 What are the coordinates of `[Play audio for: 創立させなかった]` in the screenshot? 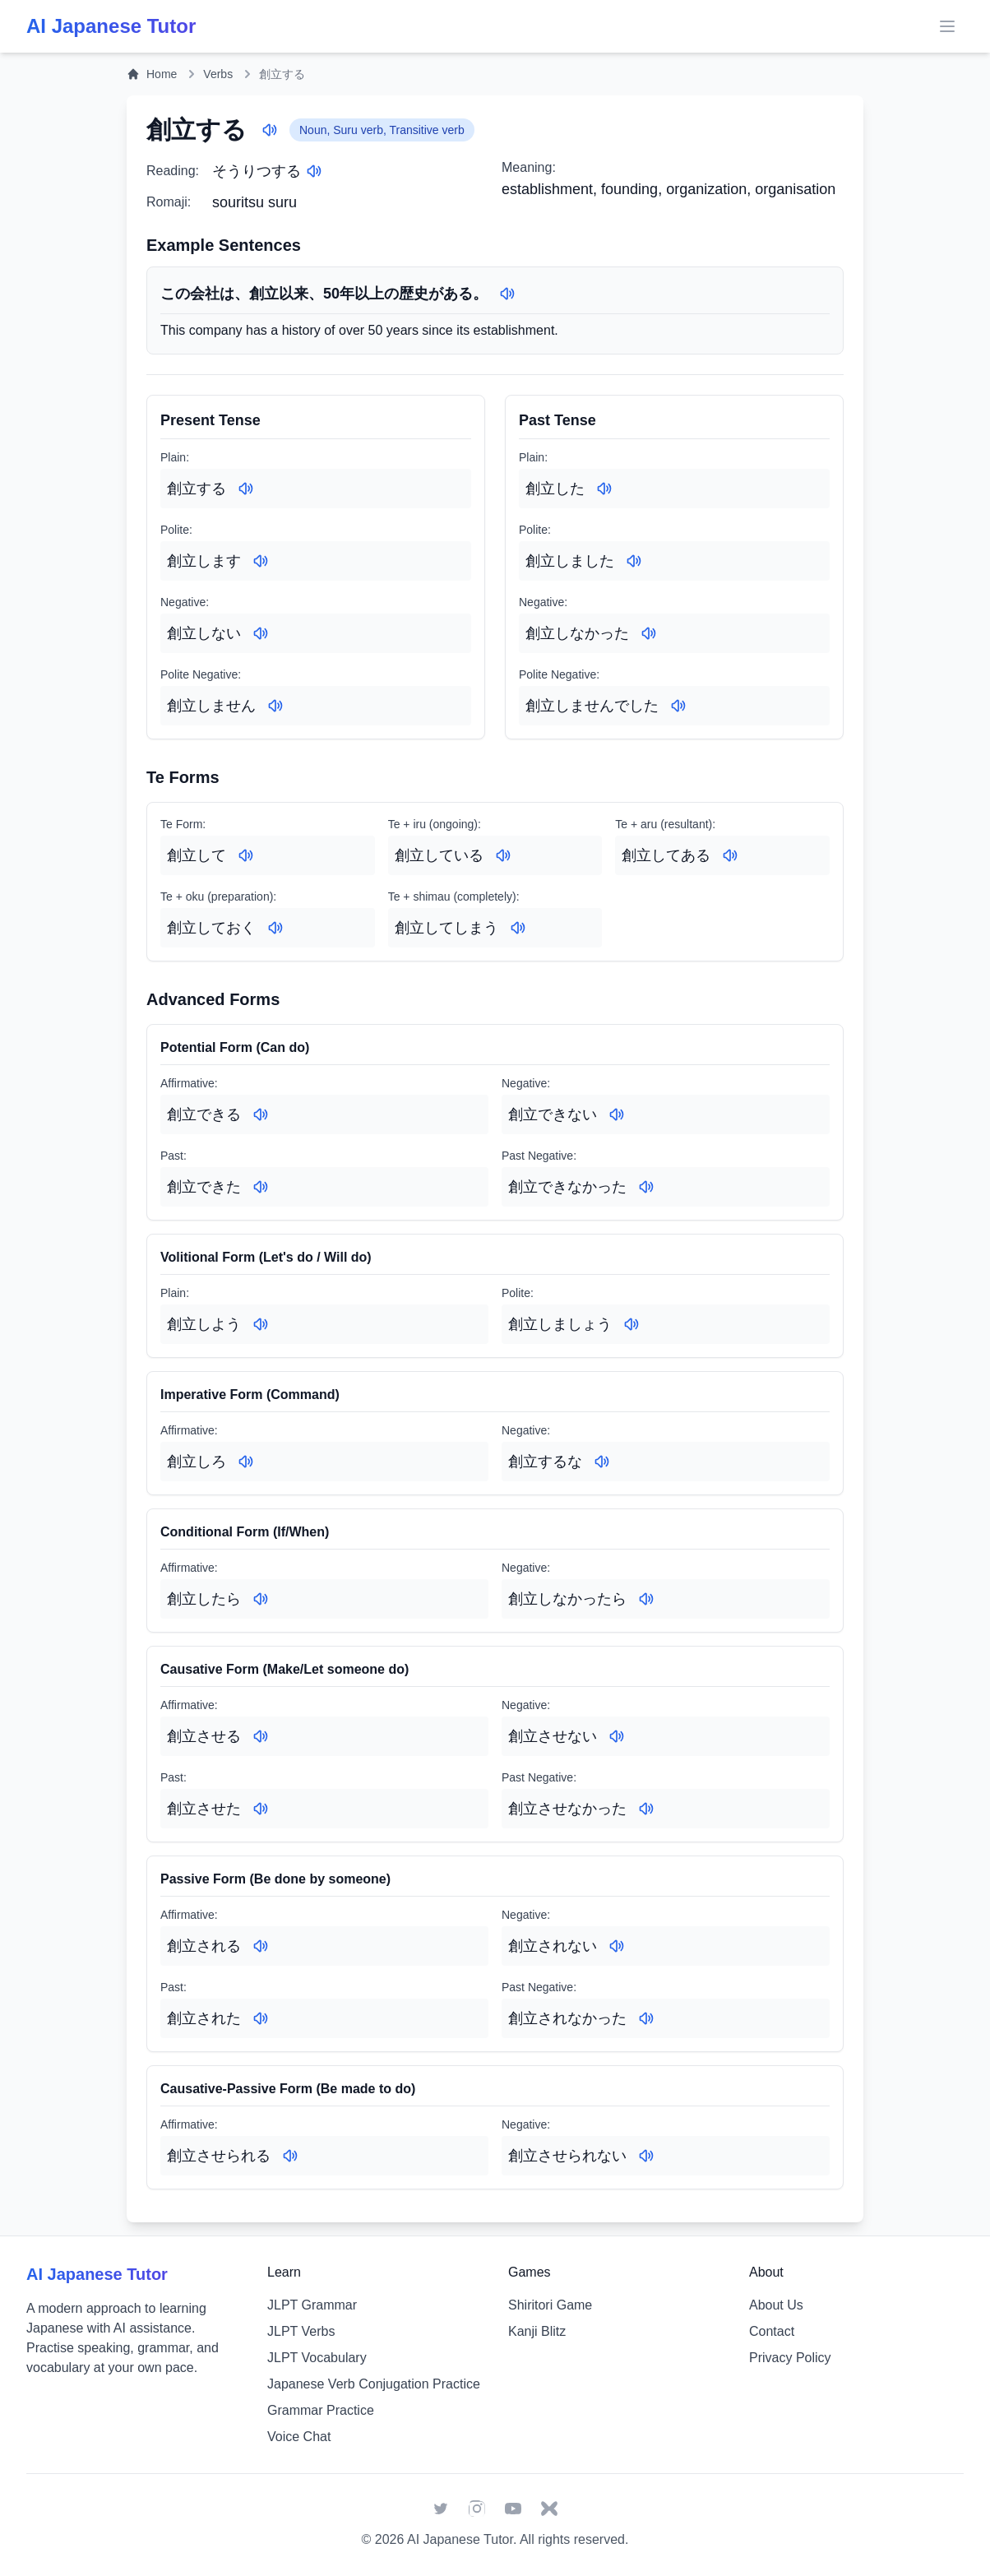 It's located at (646, 1808).